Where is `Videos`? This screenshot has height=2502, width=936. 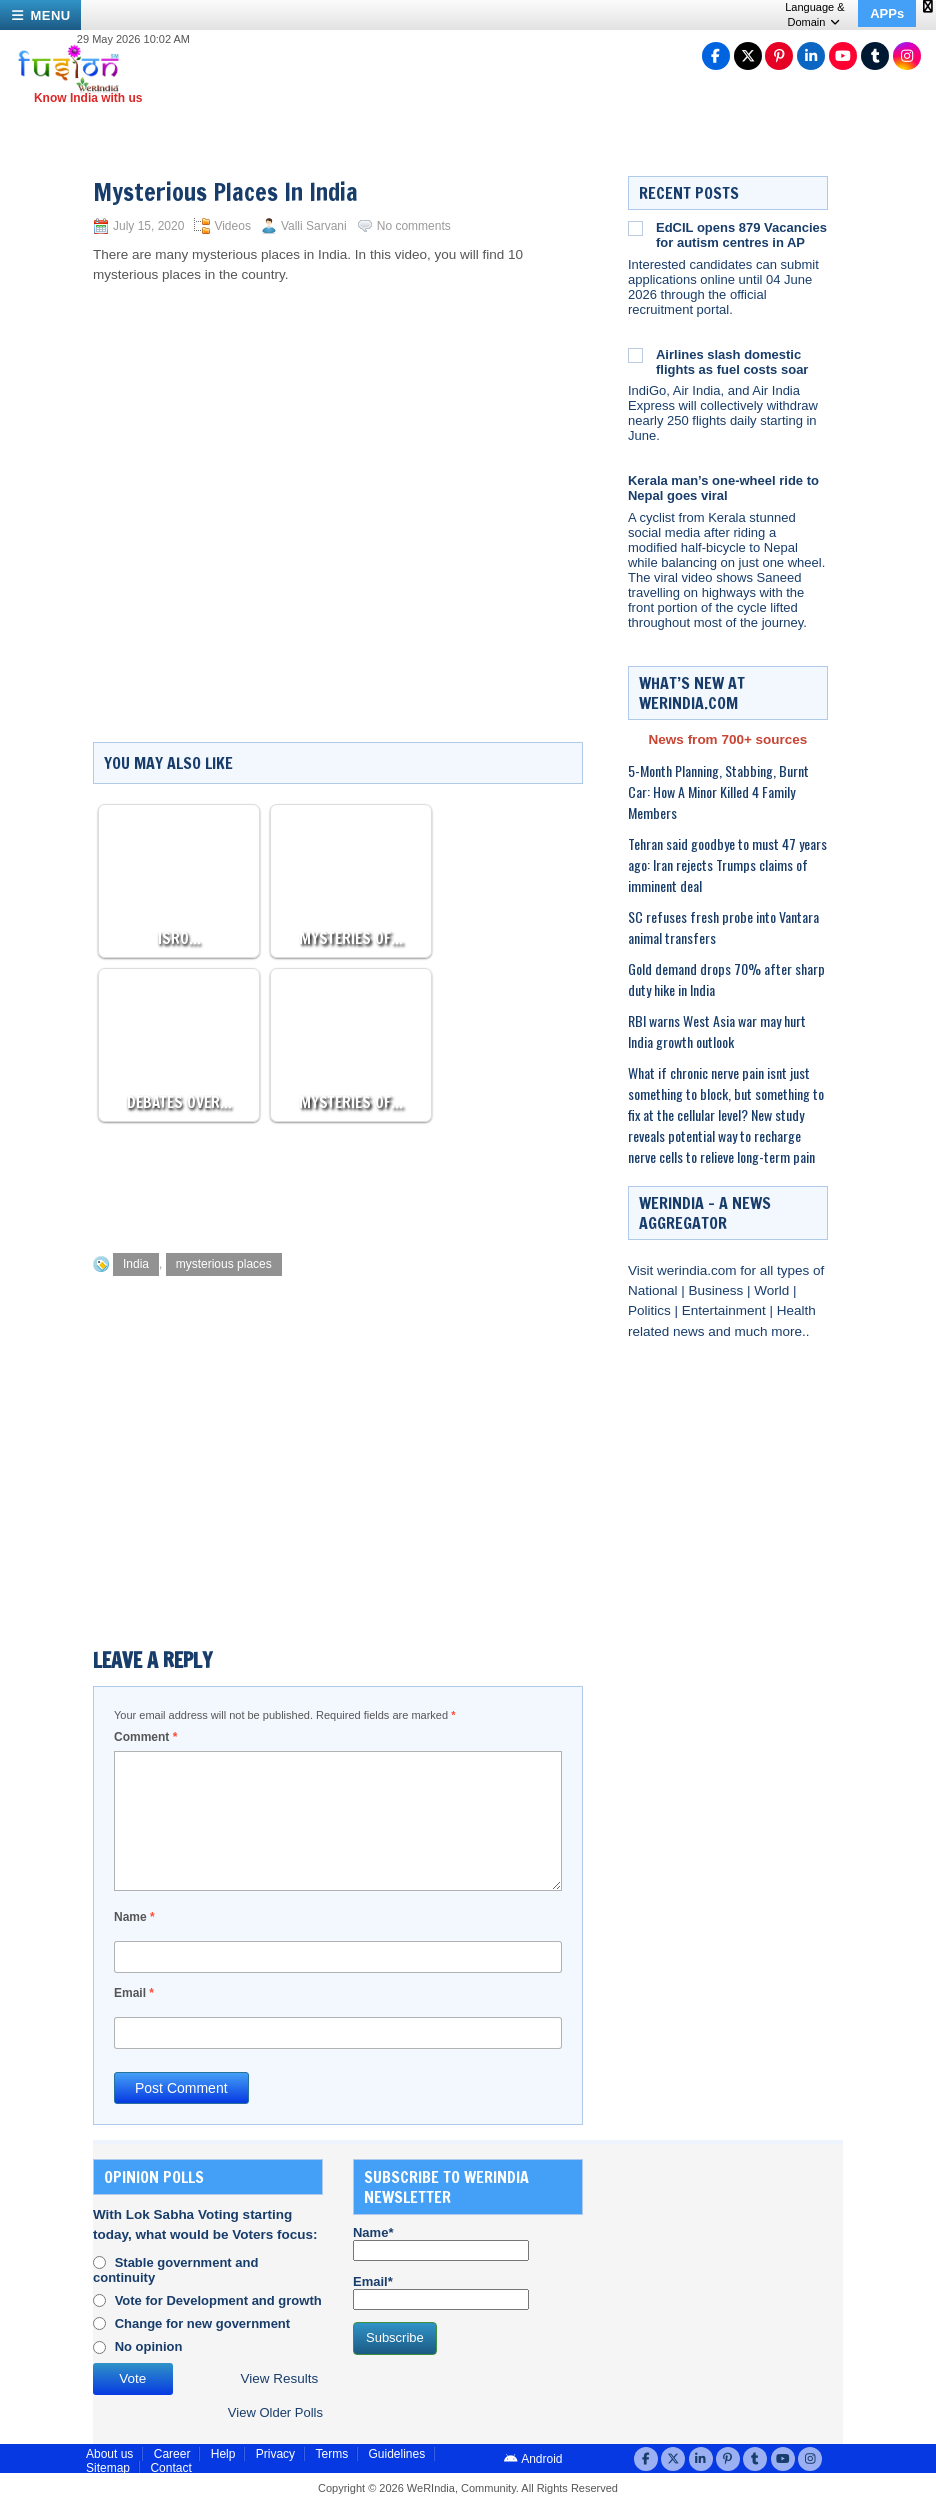
Videos is located at coordinates (232, 226).